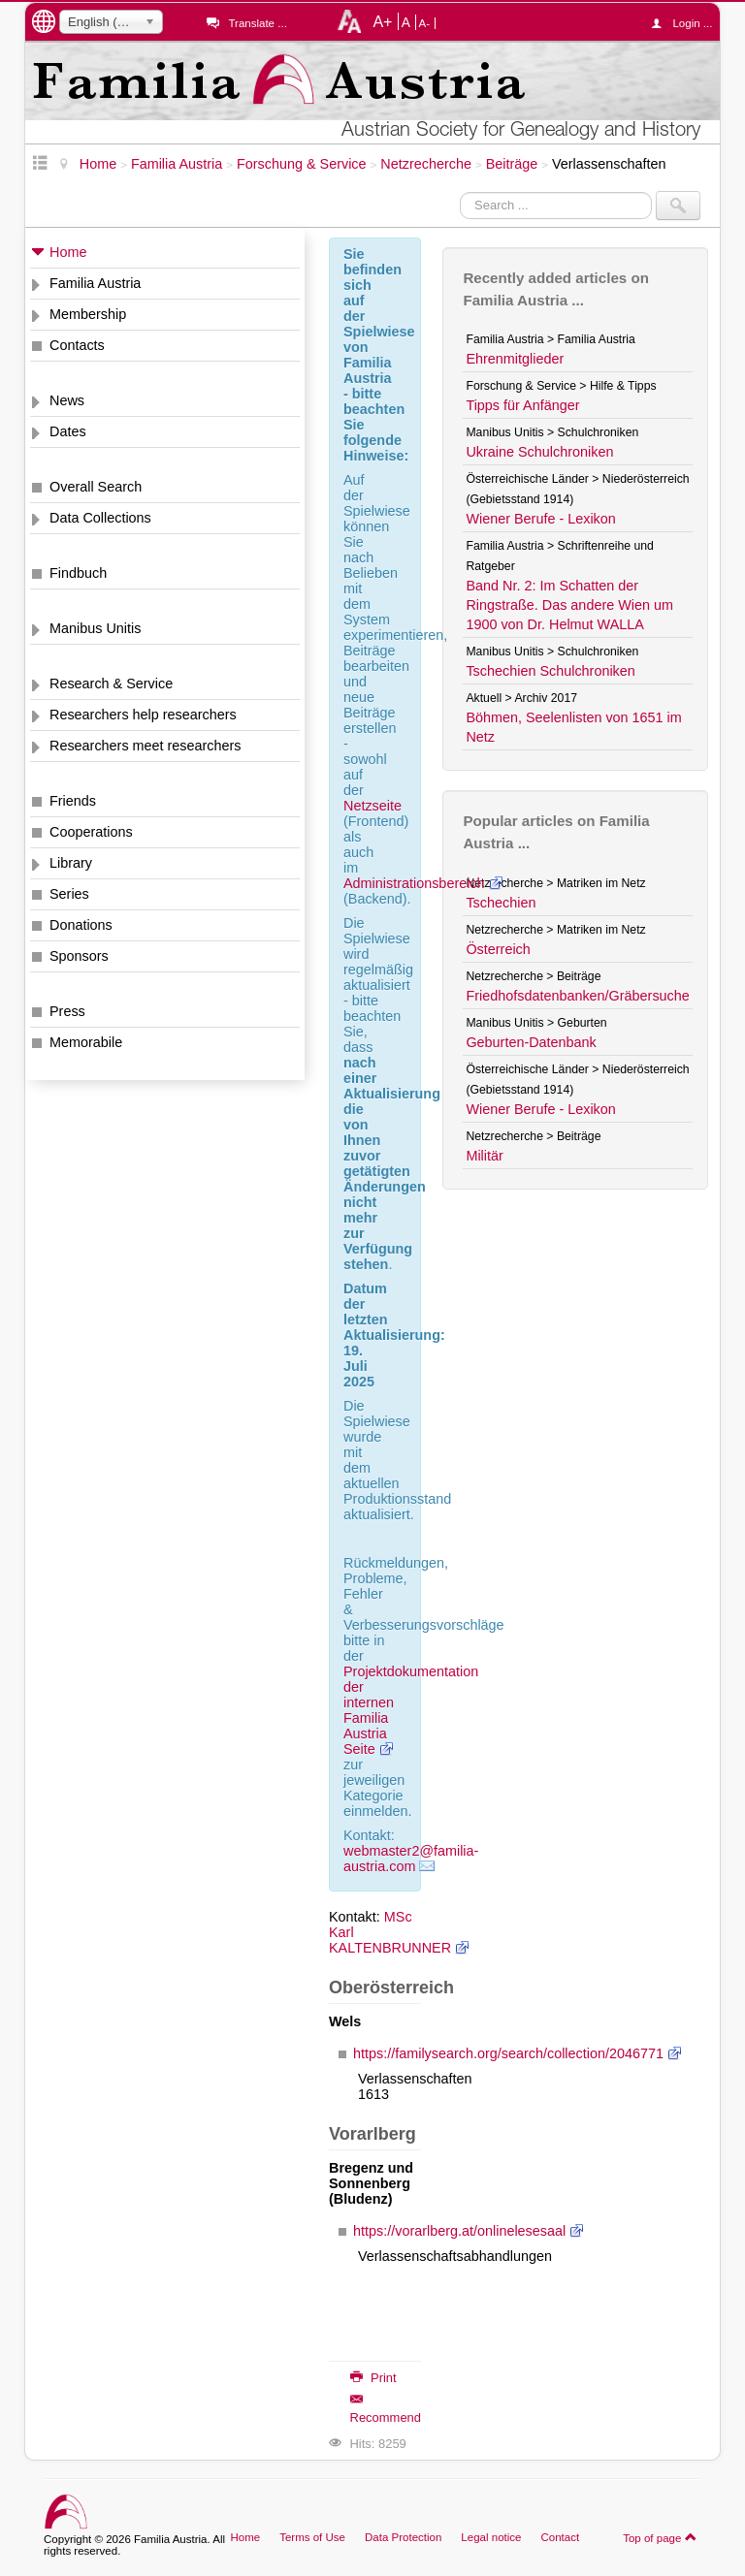  What do you see at coordinates (500, 902) in the screenshot?
I see `Tschechien` at bounding box center [500, 902].